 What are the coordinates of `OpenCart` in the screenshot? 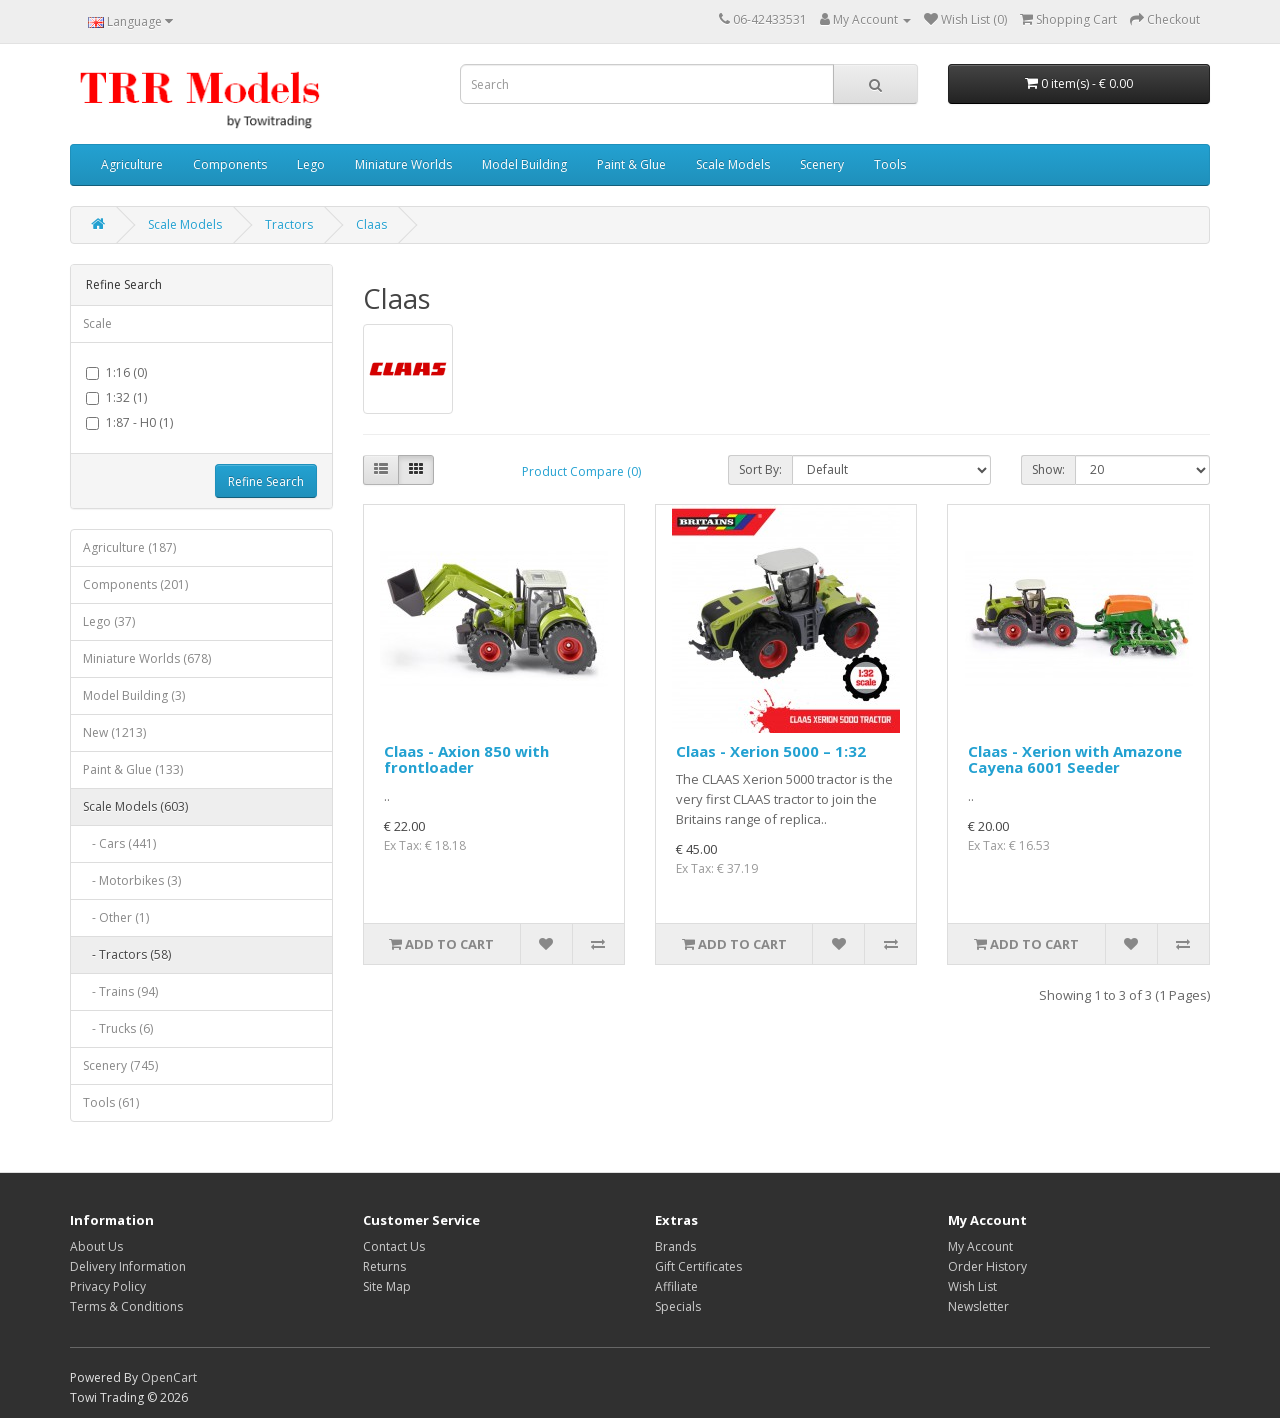 It's located at (169, 1377).